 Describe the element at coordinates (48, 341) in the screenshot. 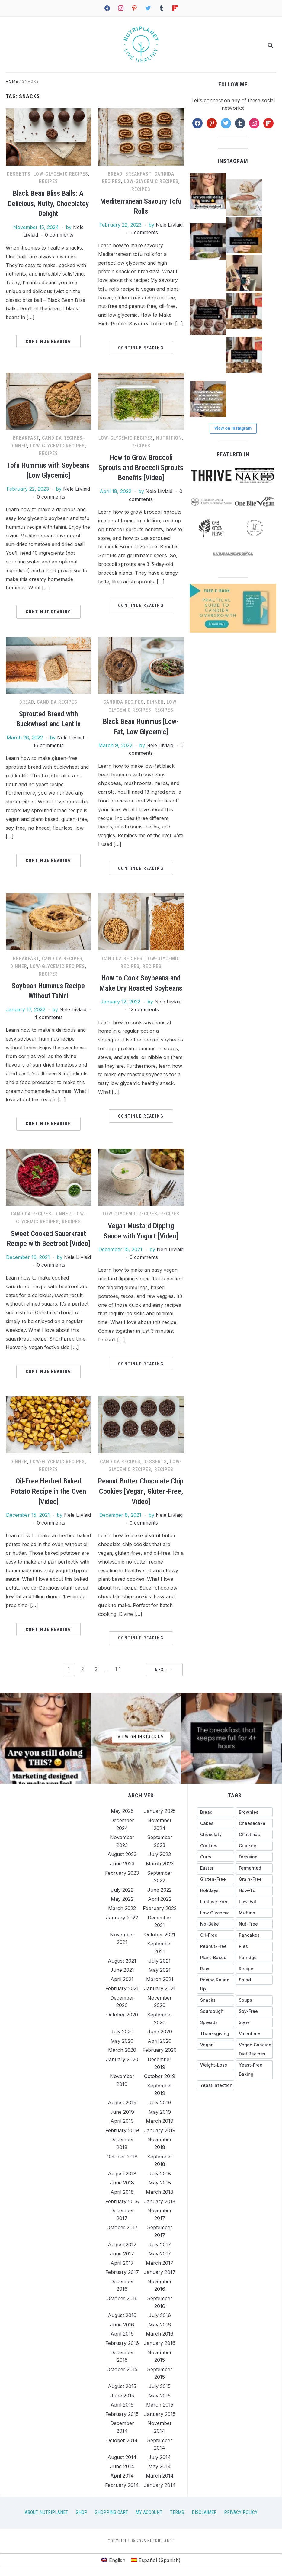

I see `Continue Reading` at that location.